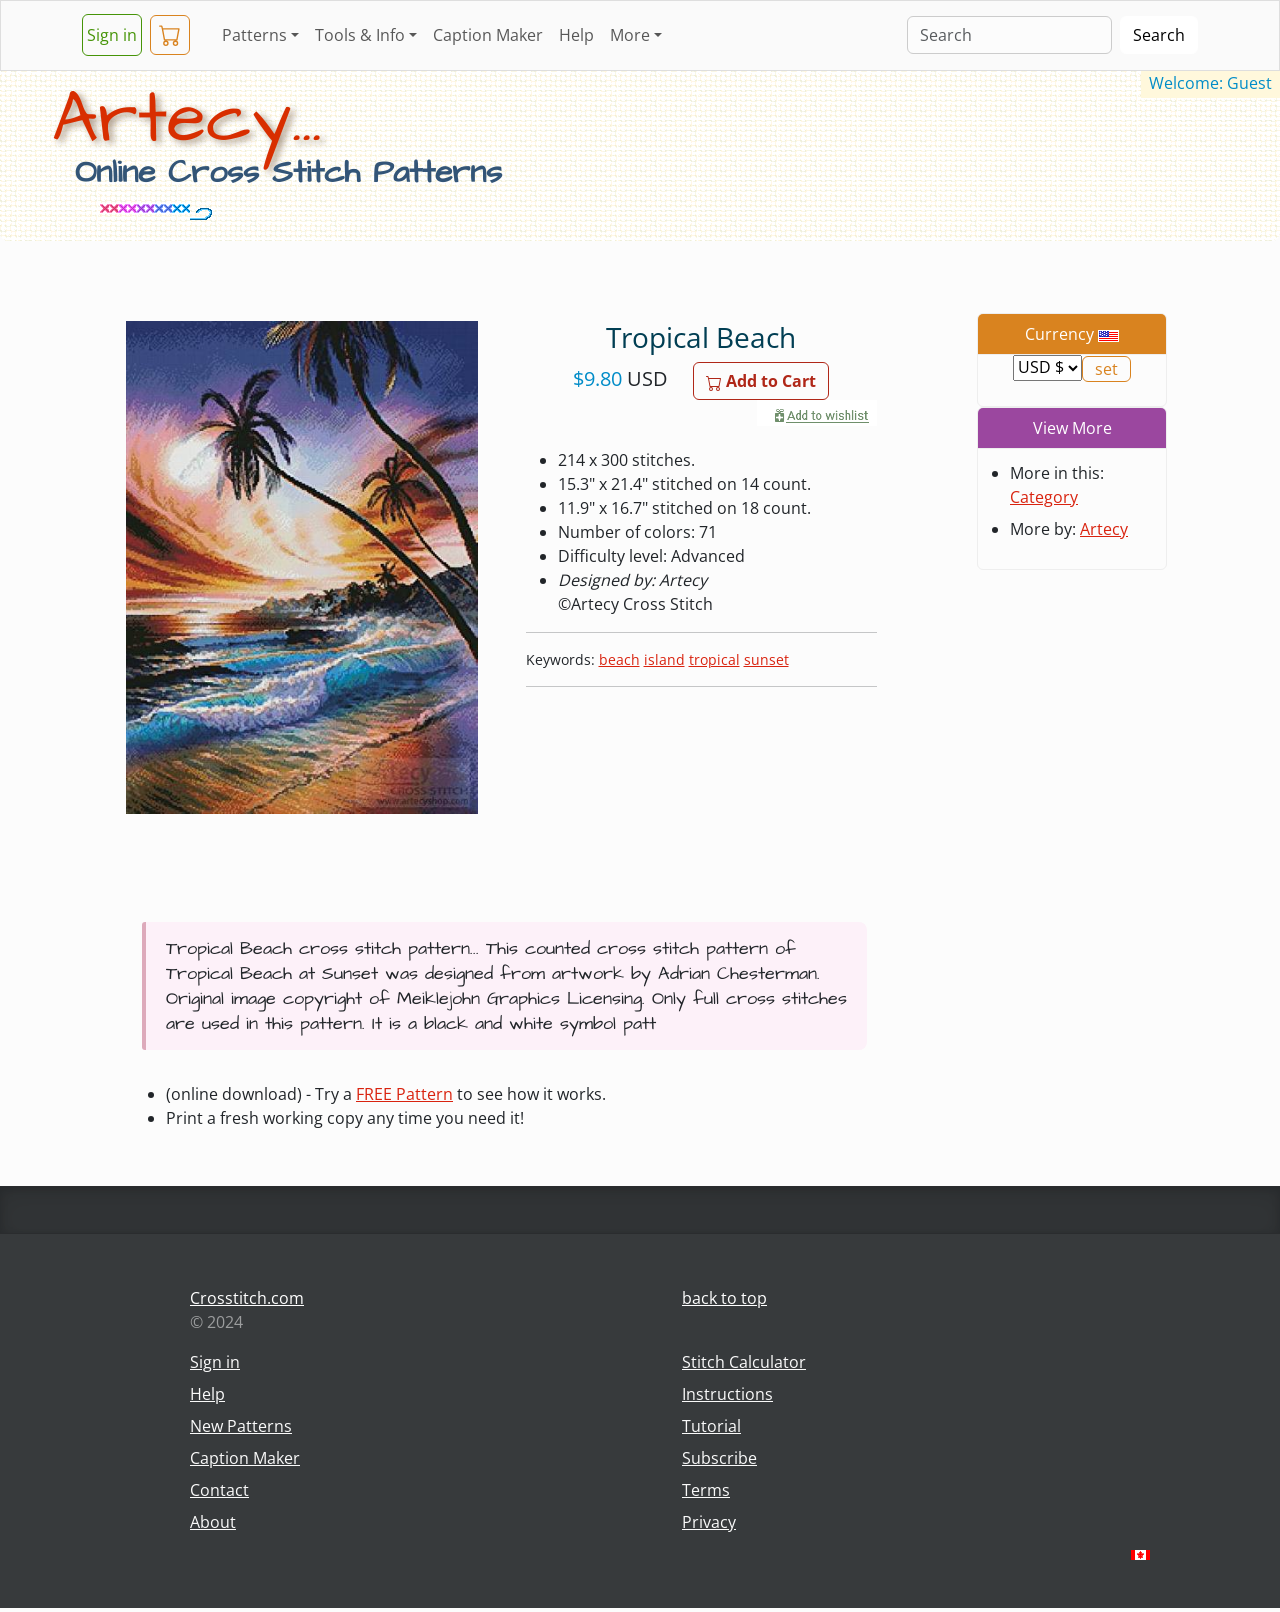 The image size is (1280, 1612). Describe the element at coordinates (714, 659) in the screenshot. I see `tropical` at that location.